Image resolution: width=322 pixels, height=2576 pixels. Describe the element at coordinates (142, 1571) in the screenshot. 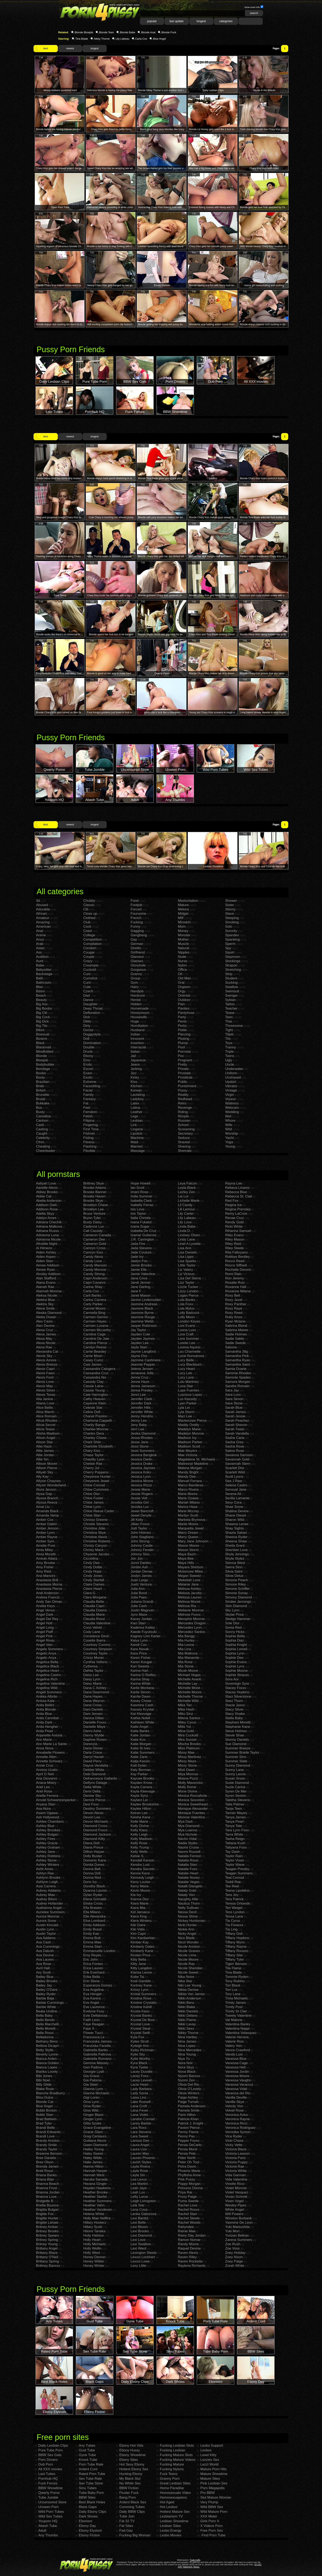

I see `Jordan Denae` at that location.